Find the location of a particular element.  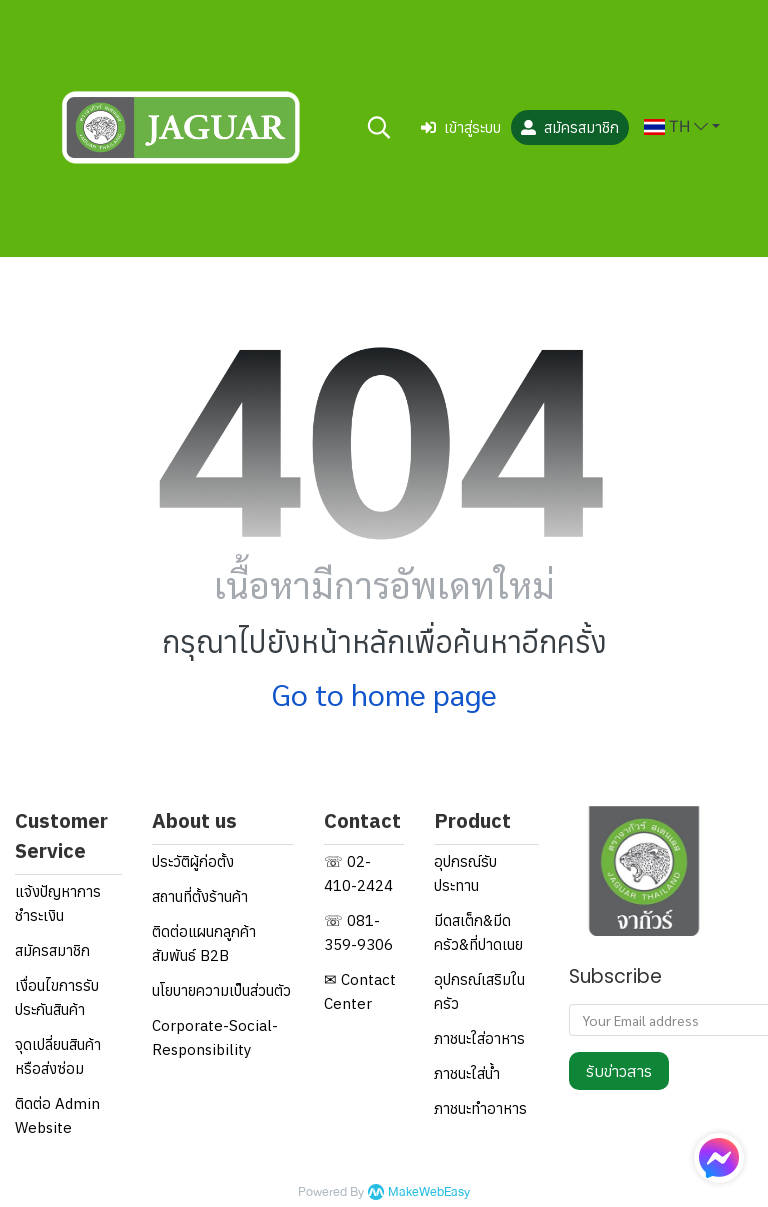

ภาชนะใส่อาหาร is located at coordinates (479, 1038).